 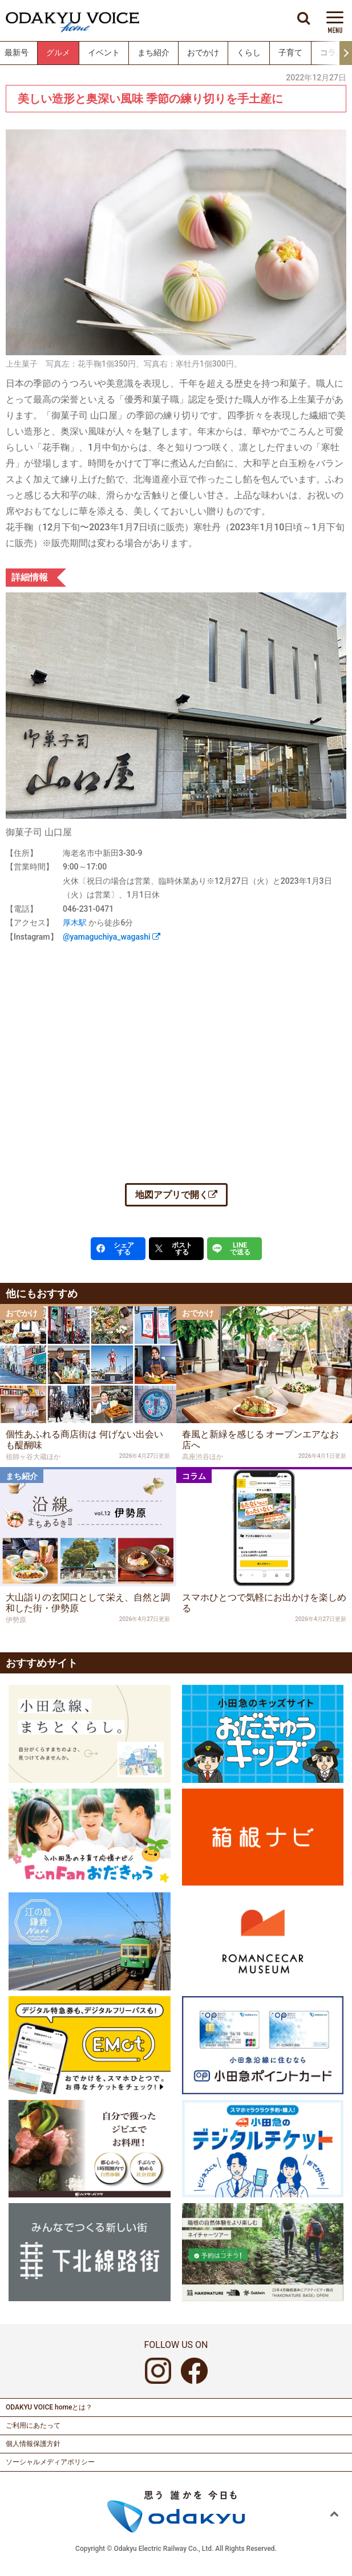 What do you see at coordinates (75, 922) in the screenshot?
I see `厚木駅` at bounding box center [75, 922].